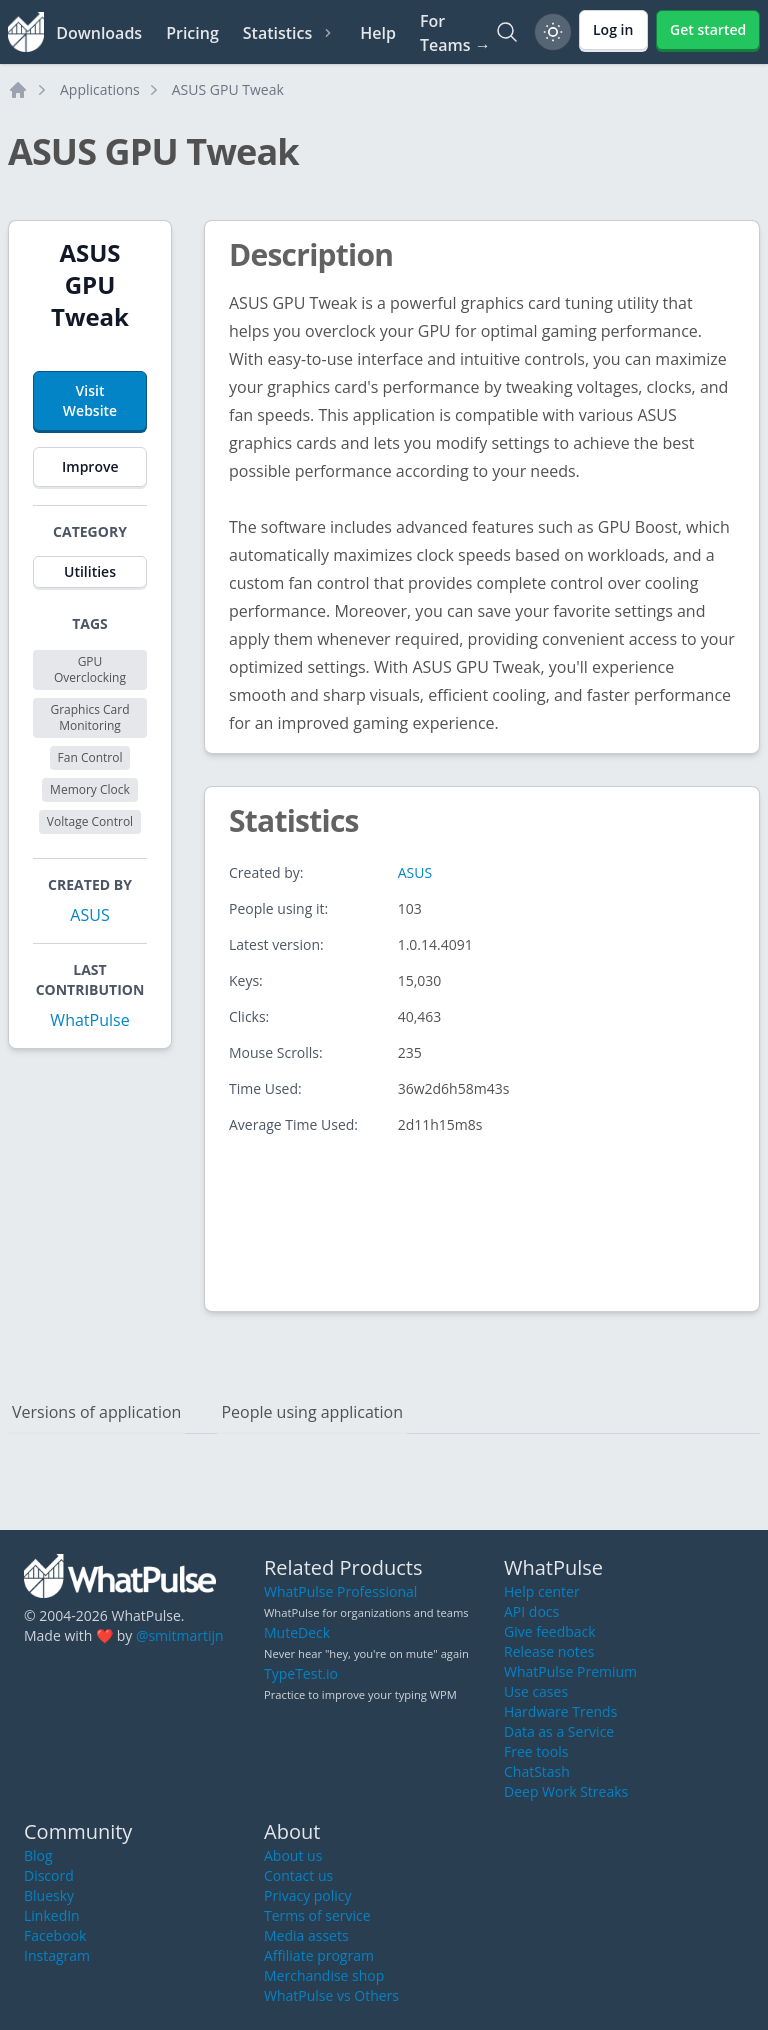 Image resolution: width=768 pixels, height=2030 pixels. I want to click on Contact us, so click(298, 1875).